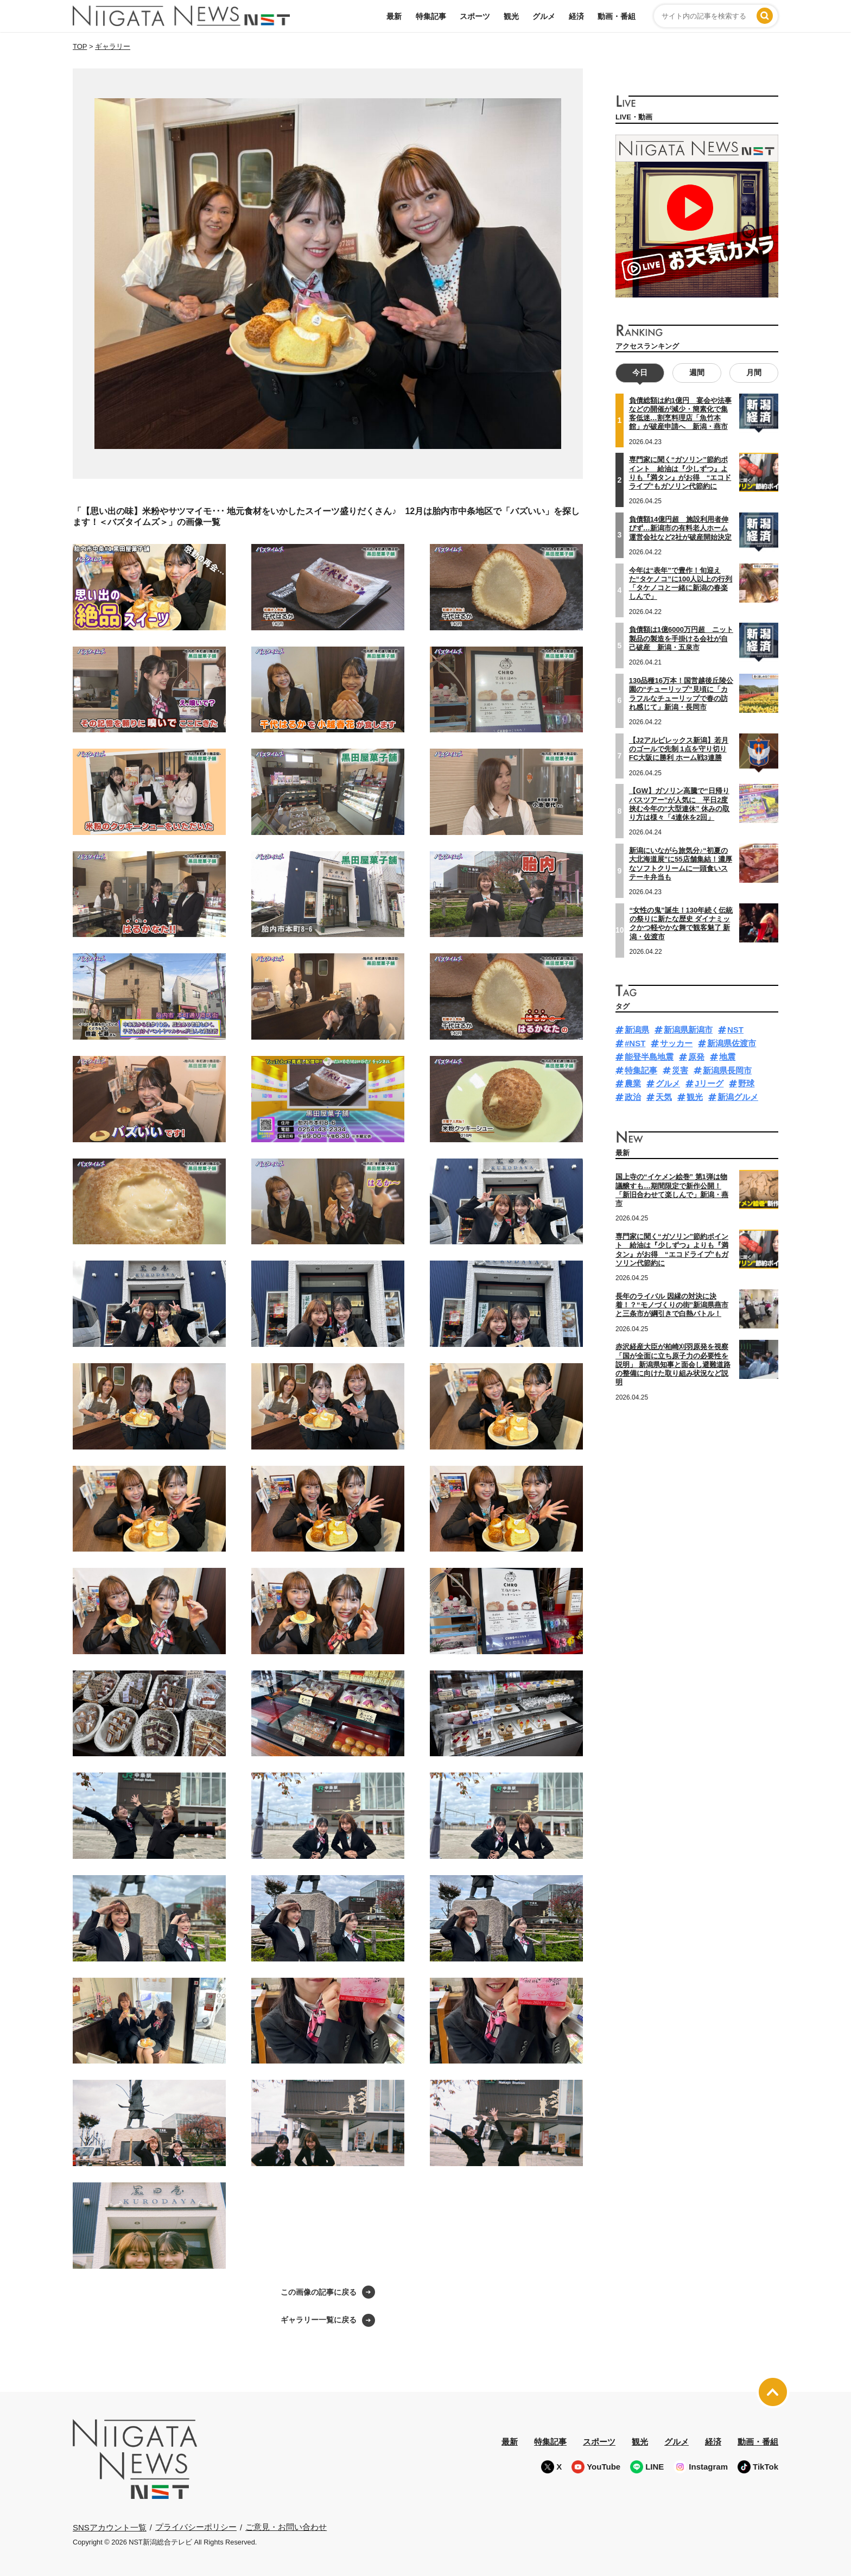  What do you see at coordinates (680, 528) in the screenshot?
I see `負債額14億円超 施設利用者伸びず…新潟市の有料老人ホーム運営会社など2社が破産開始決定` at bounding box center [680, 528].